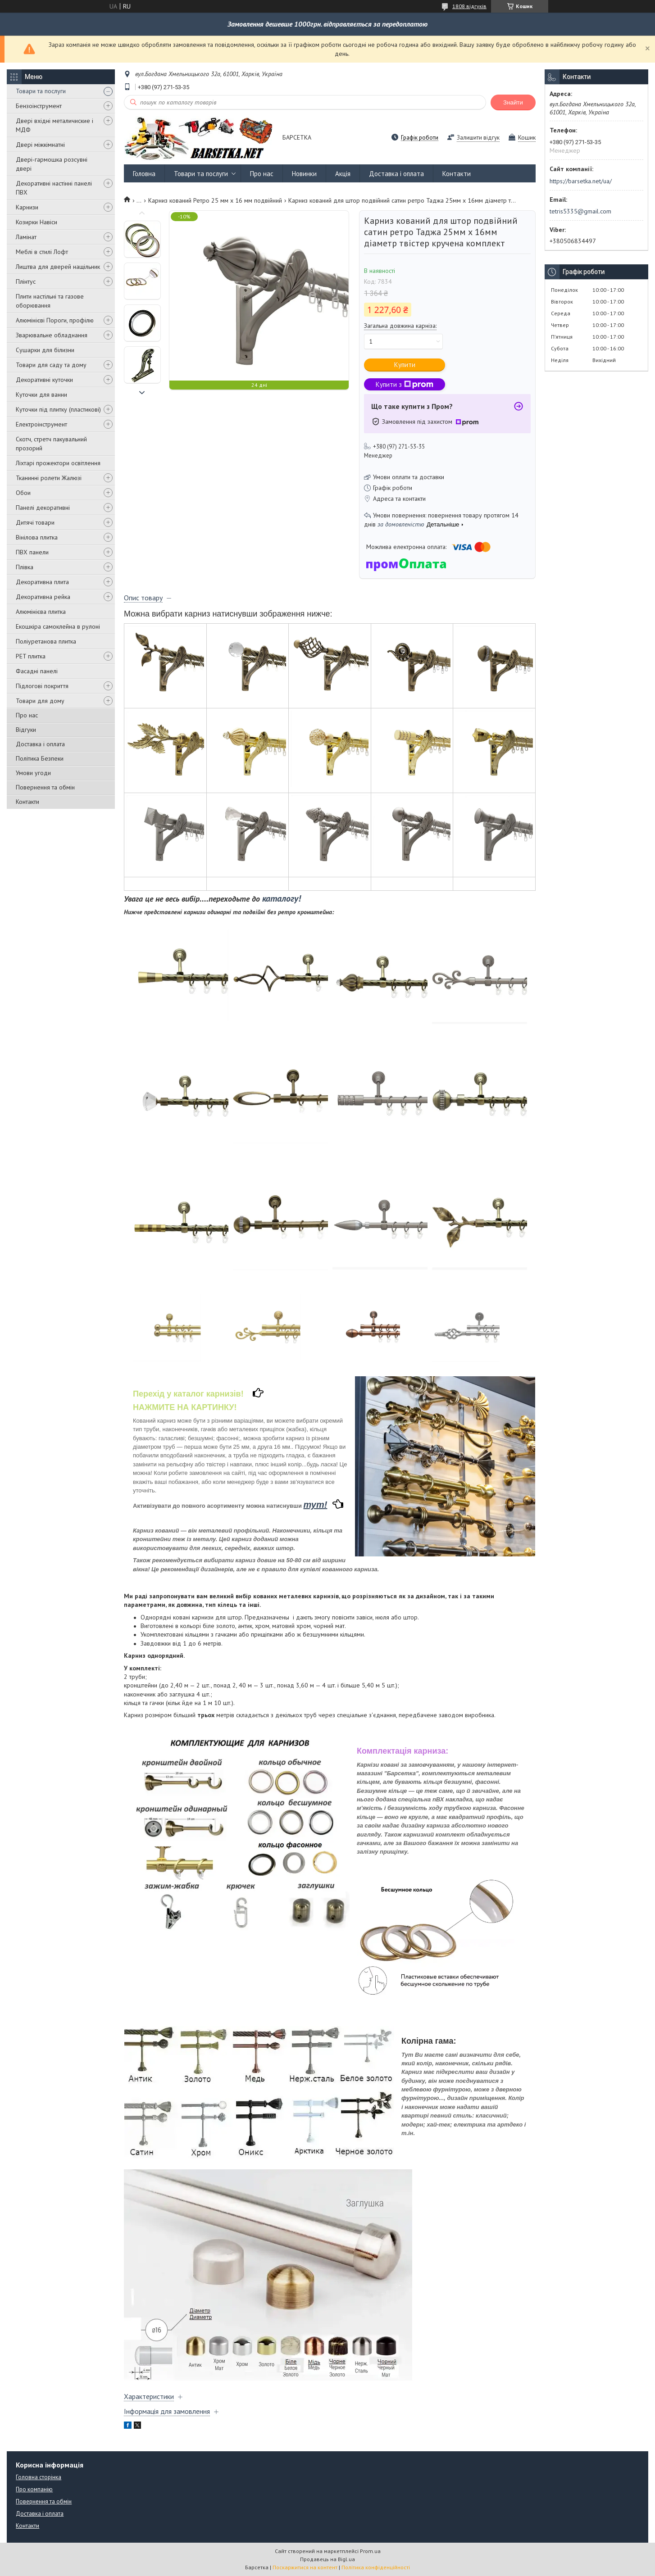 The height and width of the screenshot is (2576, 655). I want to click on Акція, so click(342, 173).